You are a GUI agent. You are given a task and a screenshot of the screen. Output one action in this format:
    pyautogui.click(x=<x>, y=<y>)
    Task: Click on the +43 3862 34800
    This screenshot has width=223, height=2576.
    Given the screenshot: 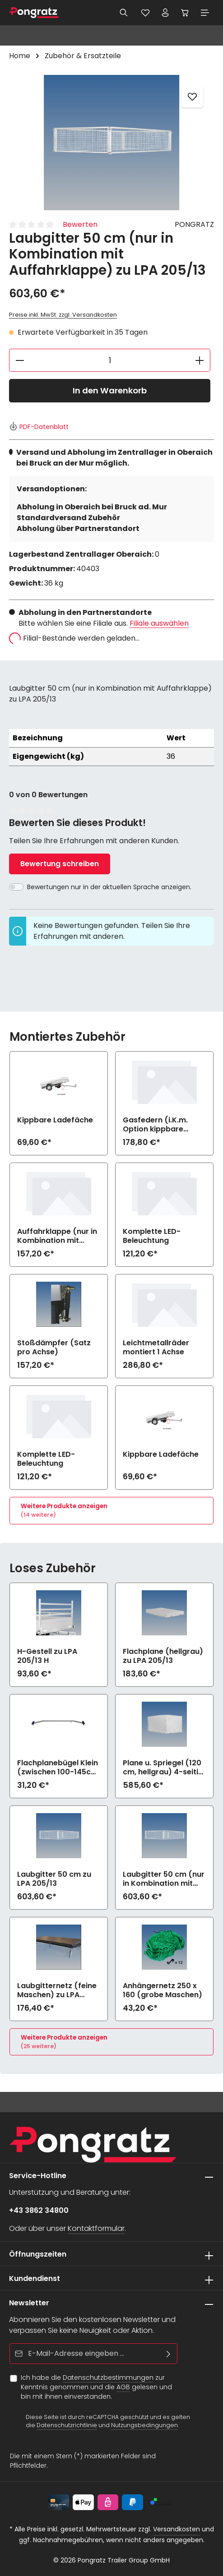 What is the action you would take?
    pyautogui.click(x=39, y=2210)
    